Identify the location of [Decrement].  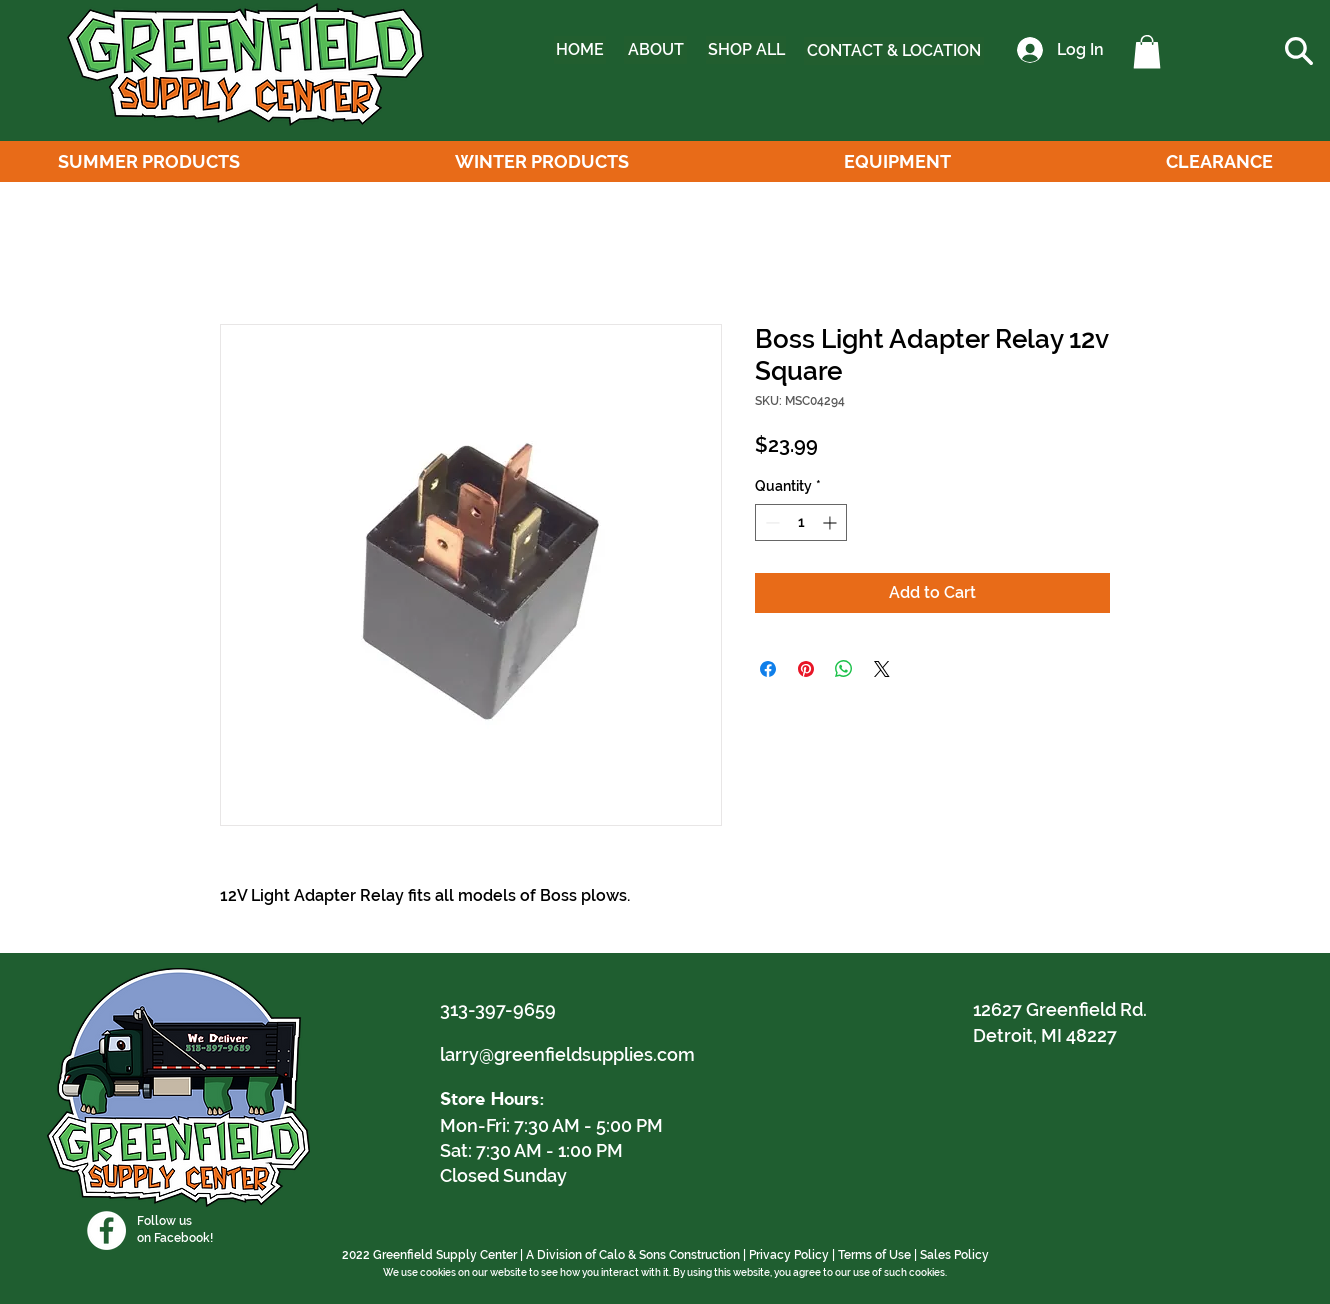
(770, 522).